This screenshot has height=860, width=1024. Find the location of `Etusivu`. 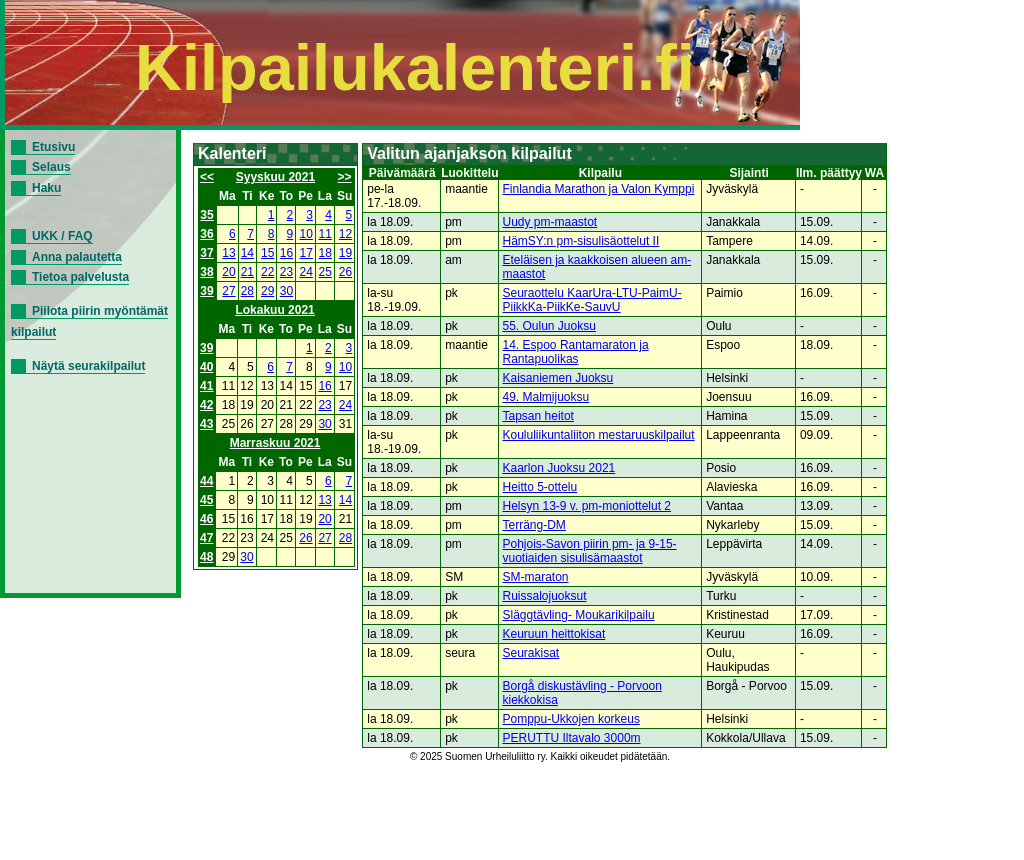

Etusivu is located at coordinates (53, 147).